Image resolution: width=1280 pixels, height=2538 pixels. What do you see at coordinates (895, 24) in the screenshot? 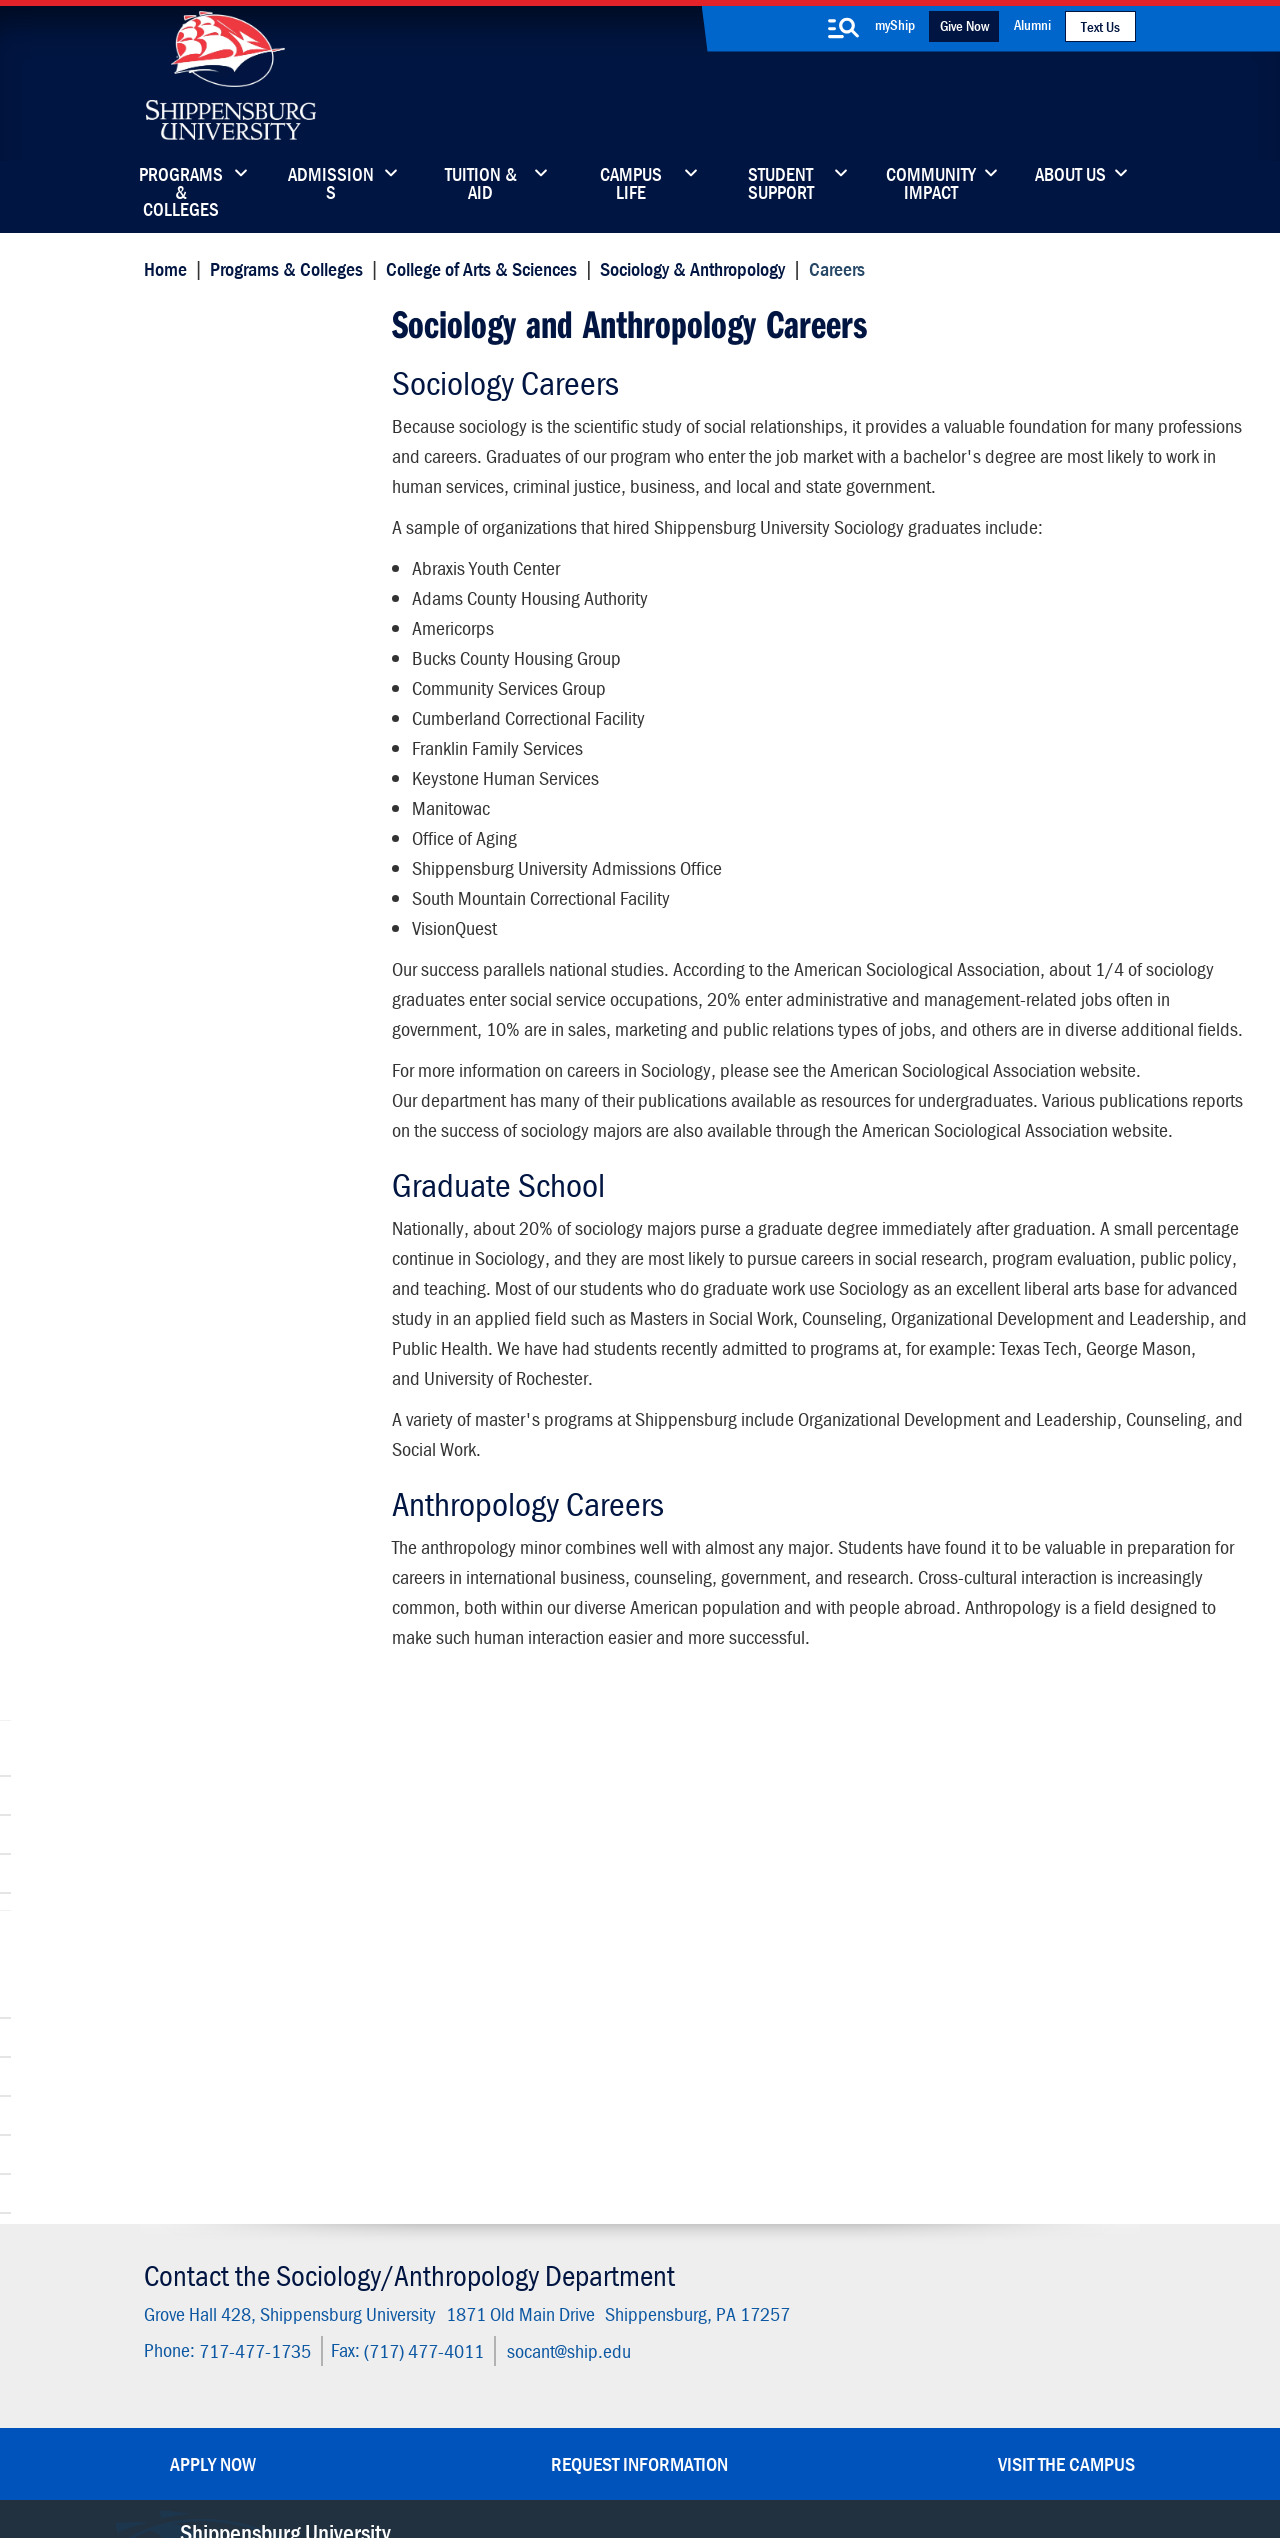
I see `myShip` at bounding box center [895, 24].